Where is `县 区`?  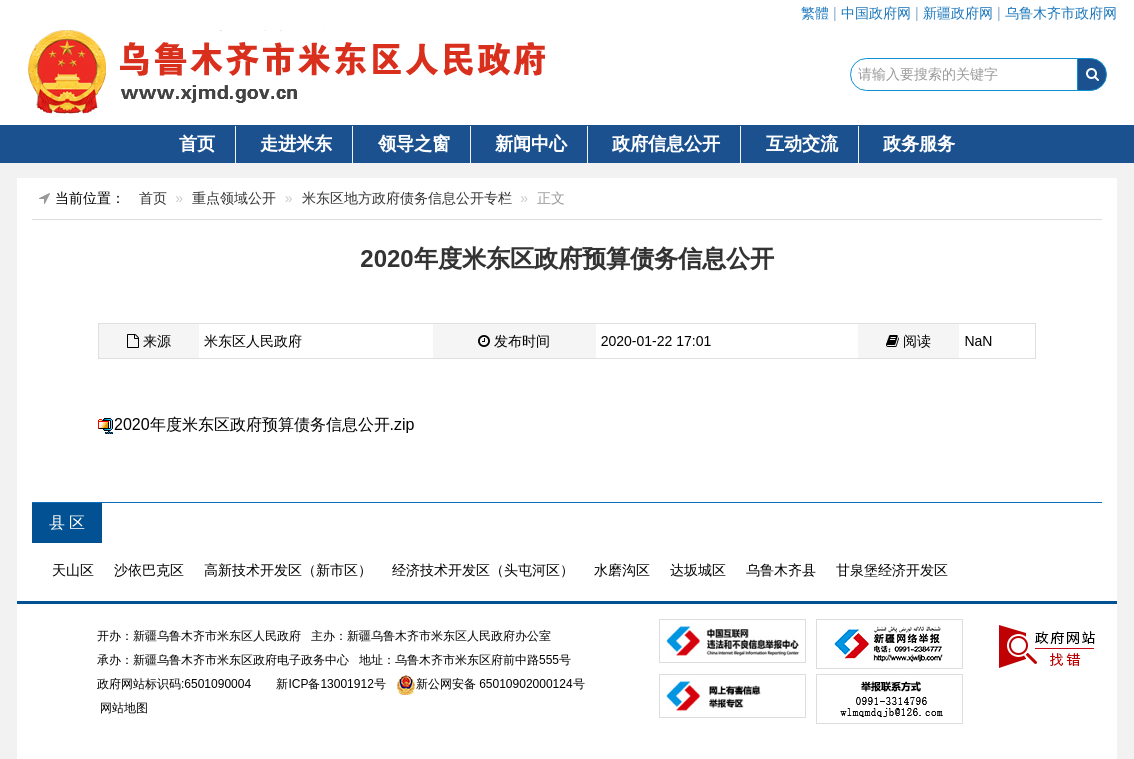
县 区 is located at coordinates (67, 522).